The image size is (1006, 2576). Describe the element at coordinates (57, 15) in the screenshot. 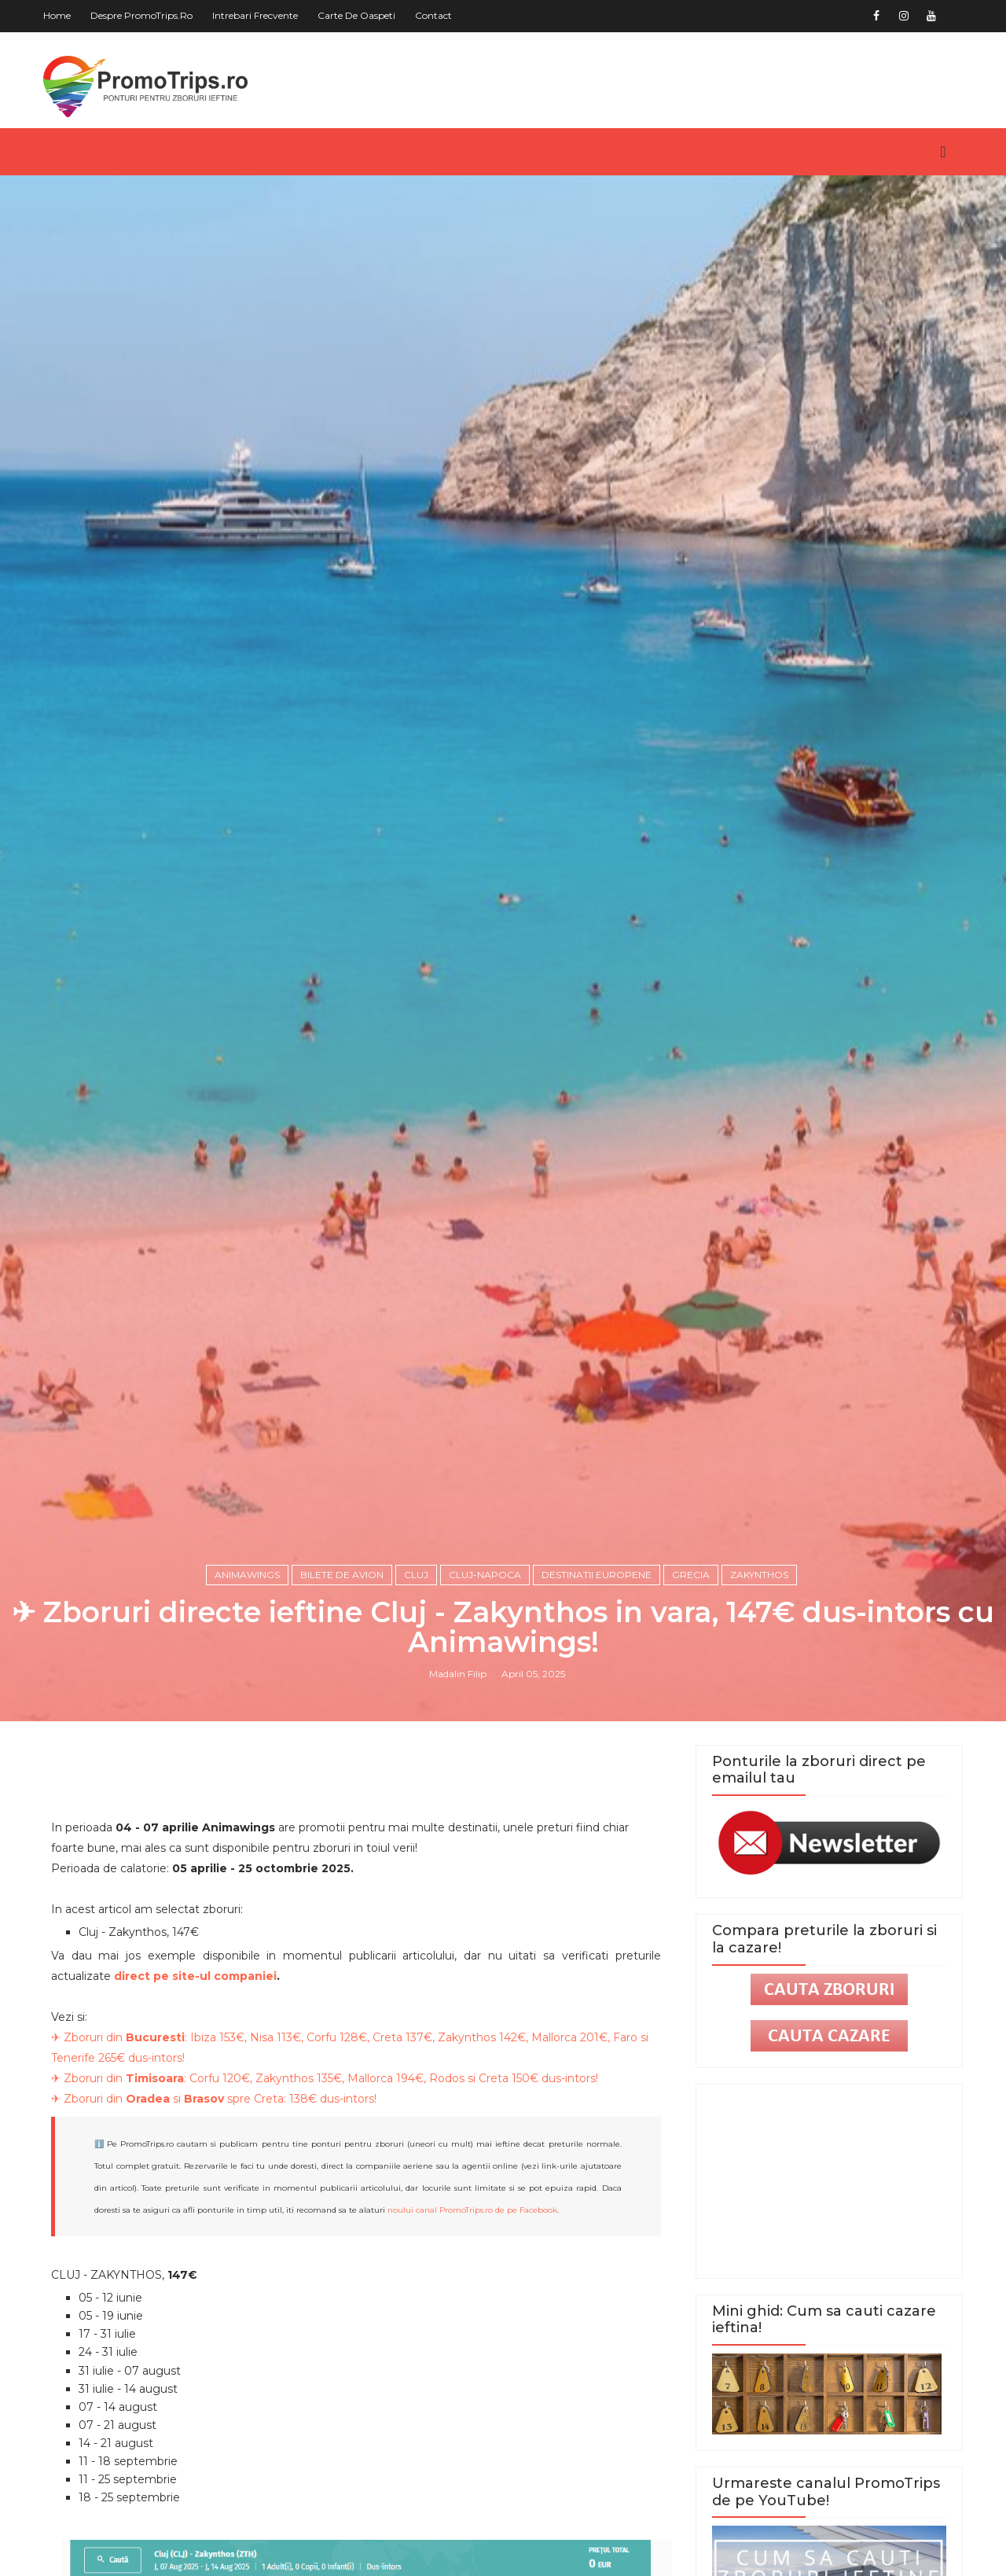

I see `Home` at that location.